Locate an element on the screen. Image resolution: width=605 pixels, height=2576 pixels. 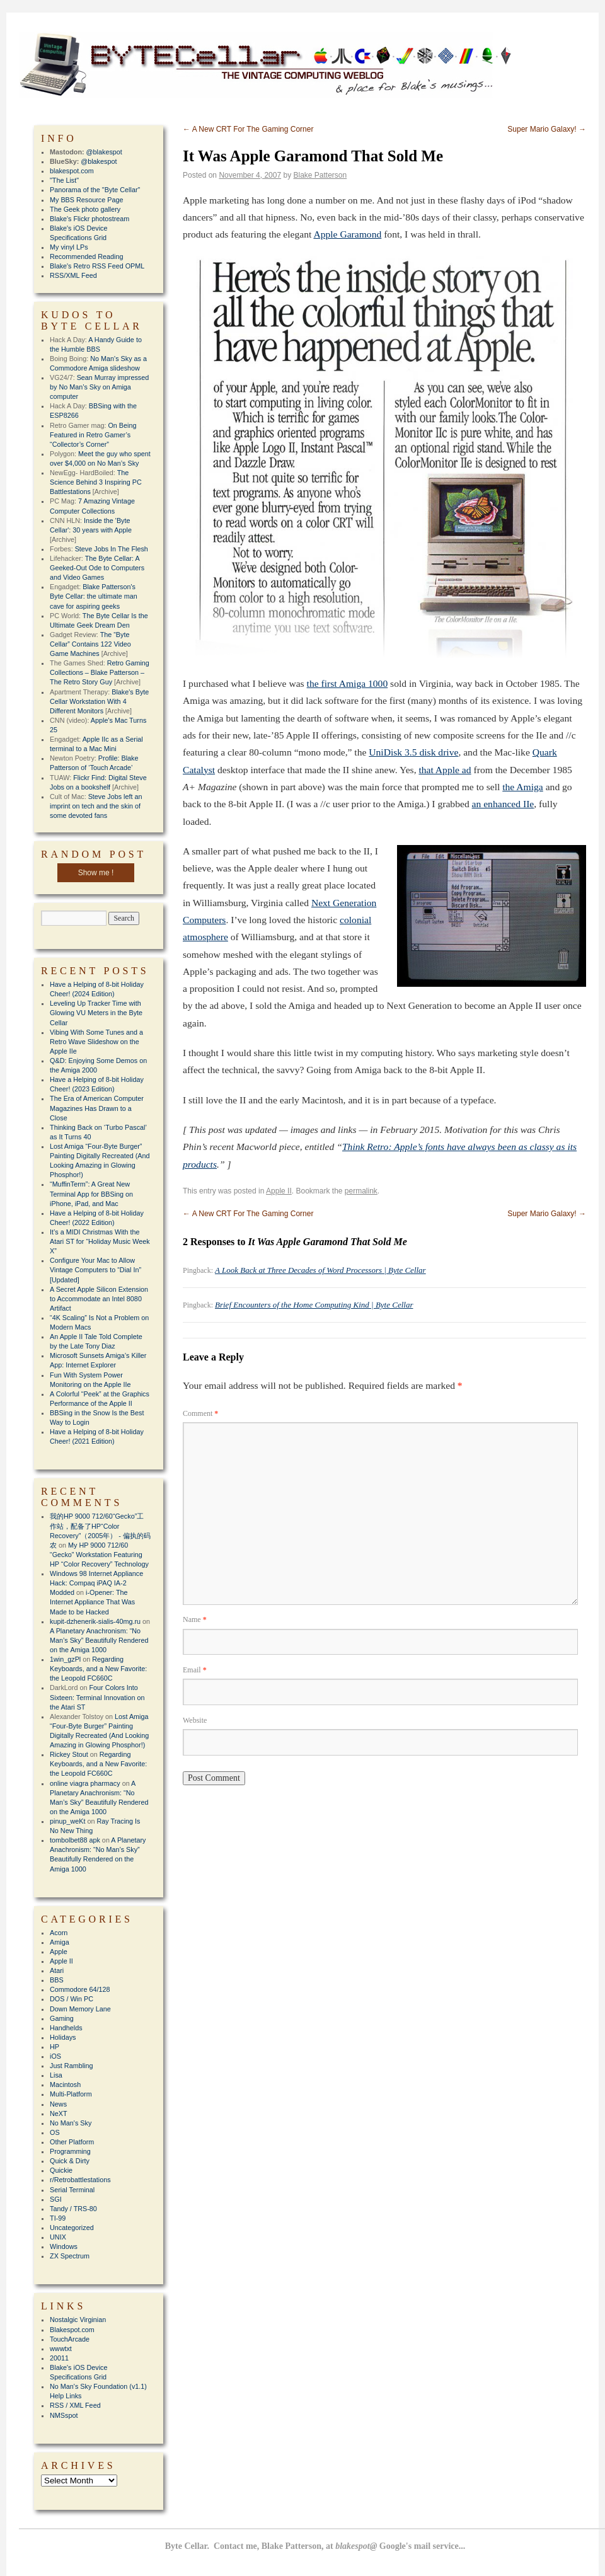
Byte Cellar. Contact me, Blake Patterson, at Google's mail service... is located at coordinates (315, 2546).